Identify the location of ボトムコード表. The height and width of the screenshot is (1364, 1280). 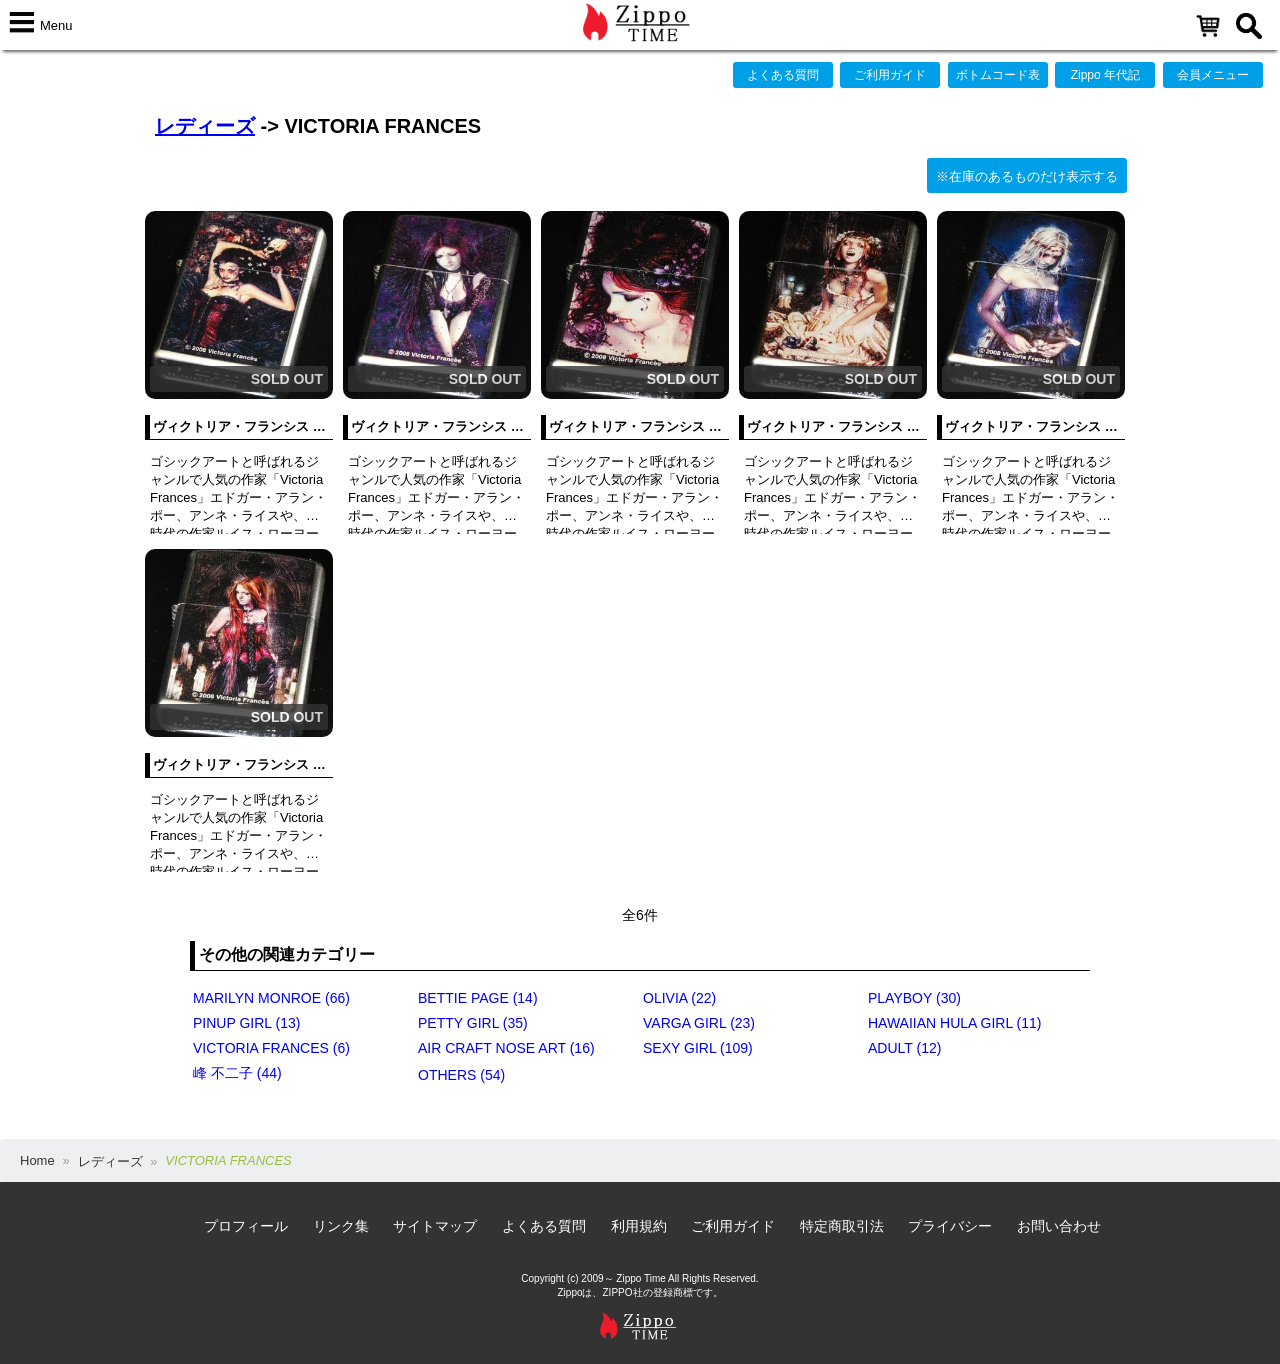
(998, 75).